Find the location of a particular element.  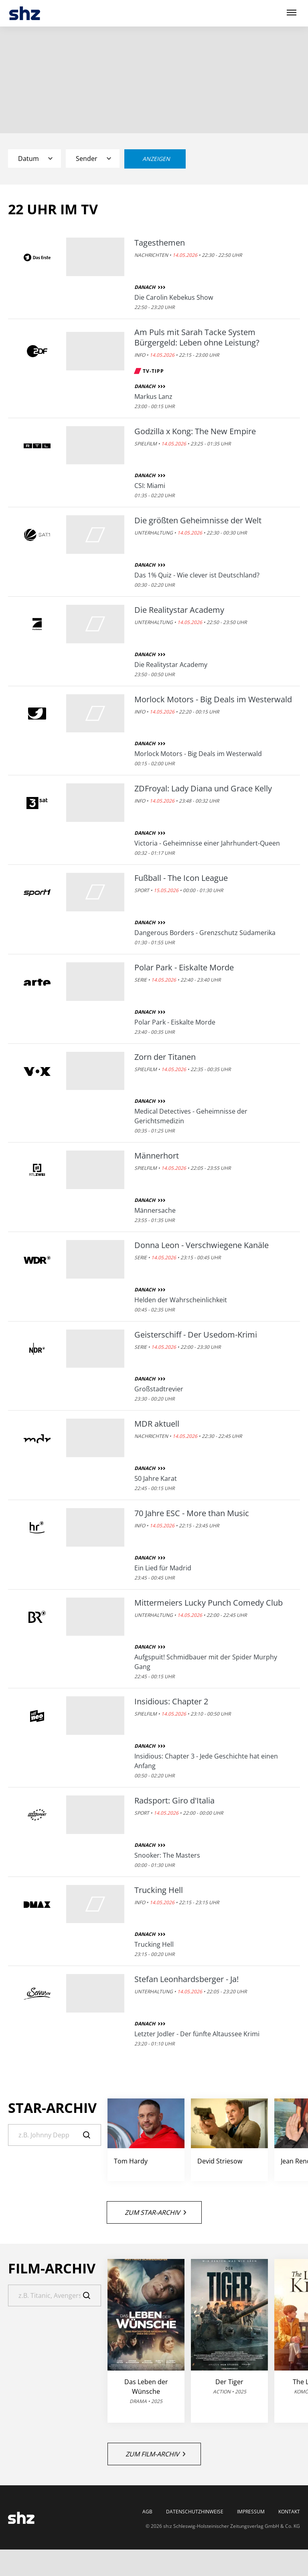

Großstadtrevier is located at coordinates (158, 1389).